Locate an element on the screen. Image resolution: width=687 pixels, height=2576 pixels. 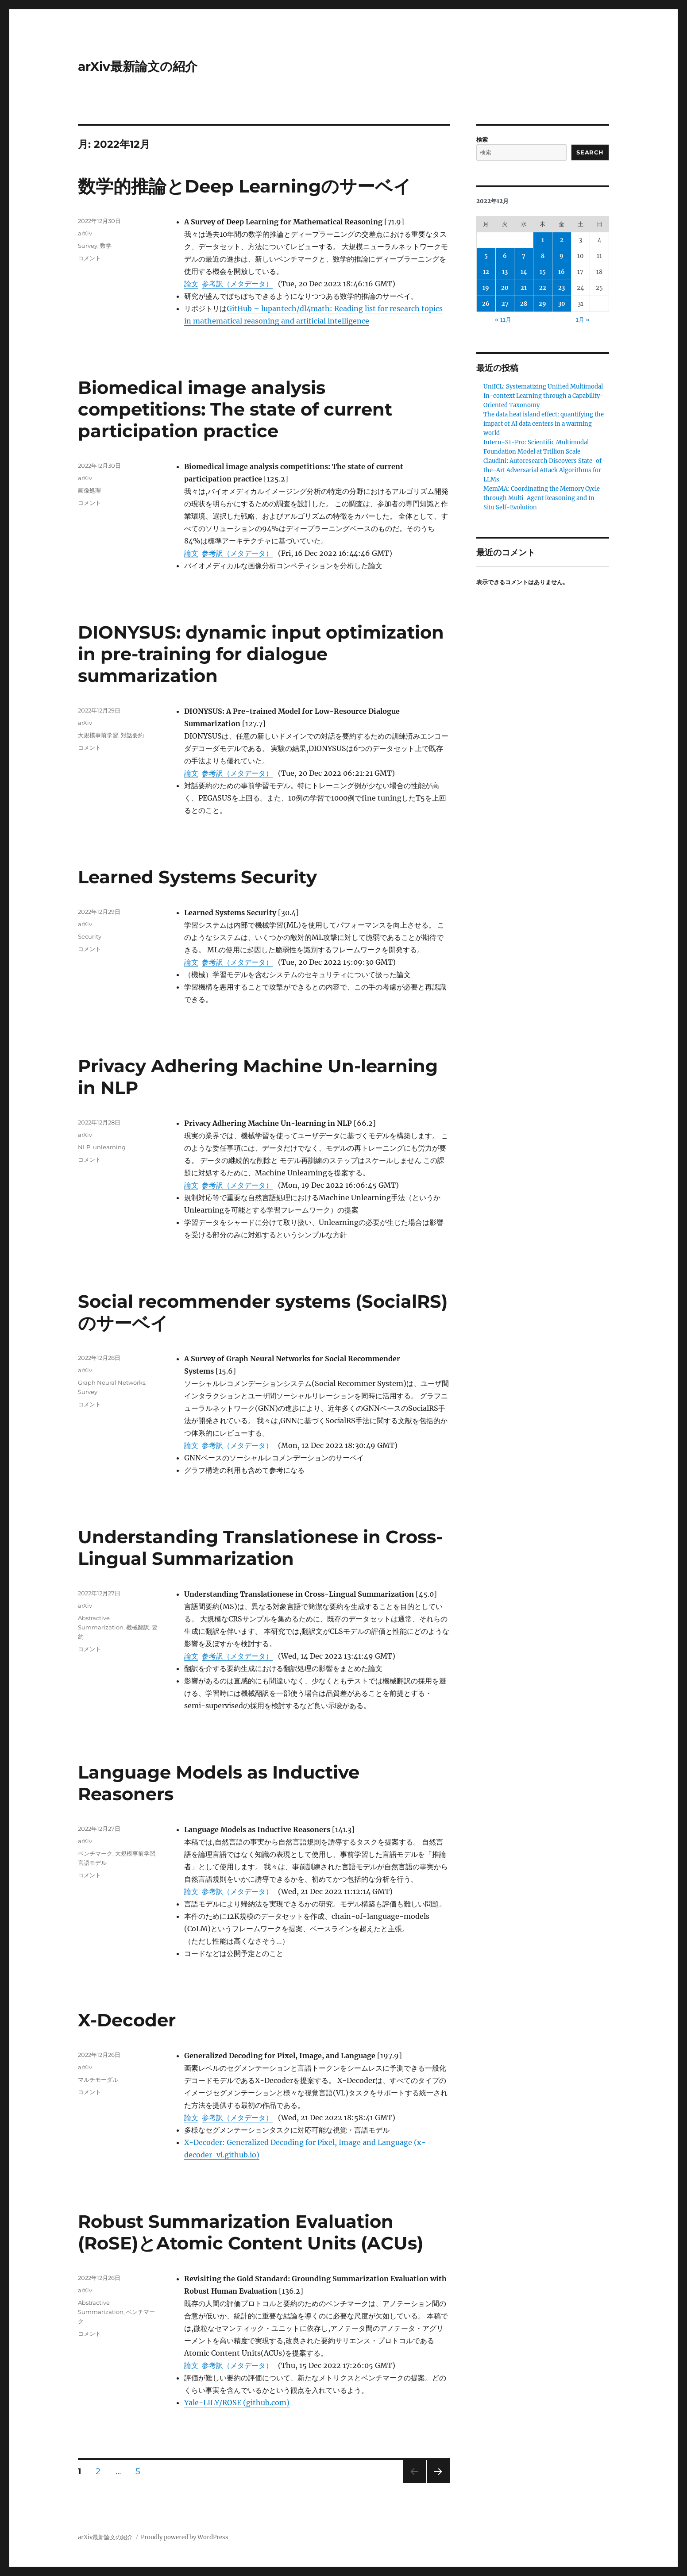
Yale-LILY/ROSE (github.com) is located at coordinates (236, 2402).